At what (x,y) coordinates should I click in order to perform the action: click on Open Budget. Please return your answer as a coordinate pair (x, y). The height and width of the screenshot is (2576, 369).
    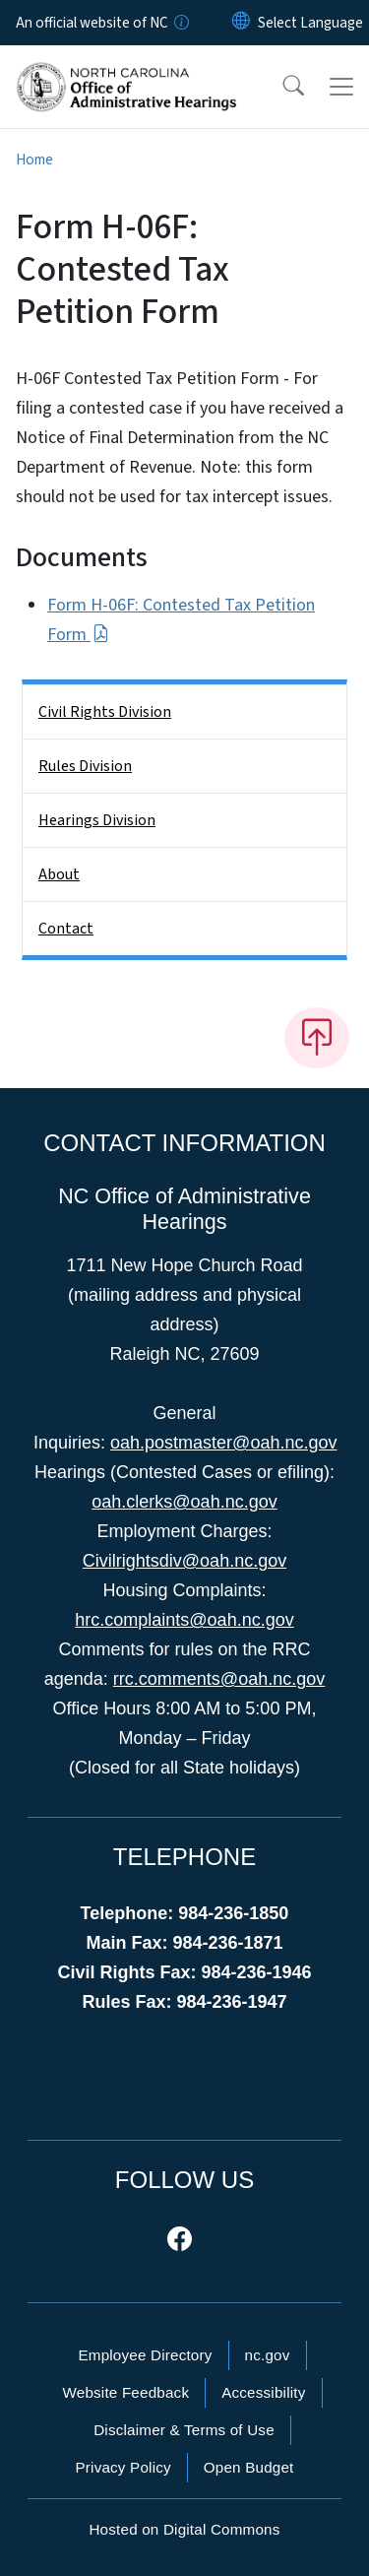
    Looking at the image, I should click on (249, 2467).